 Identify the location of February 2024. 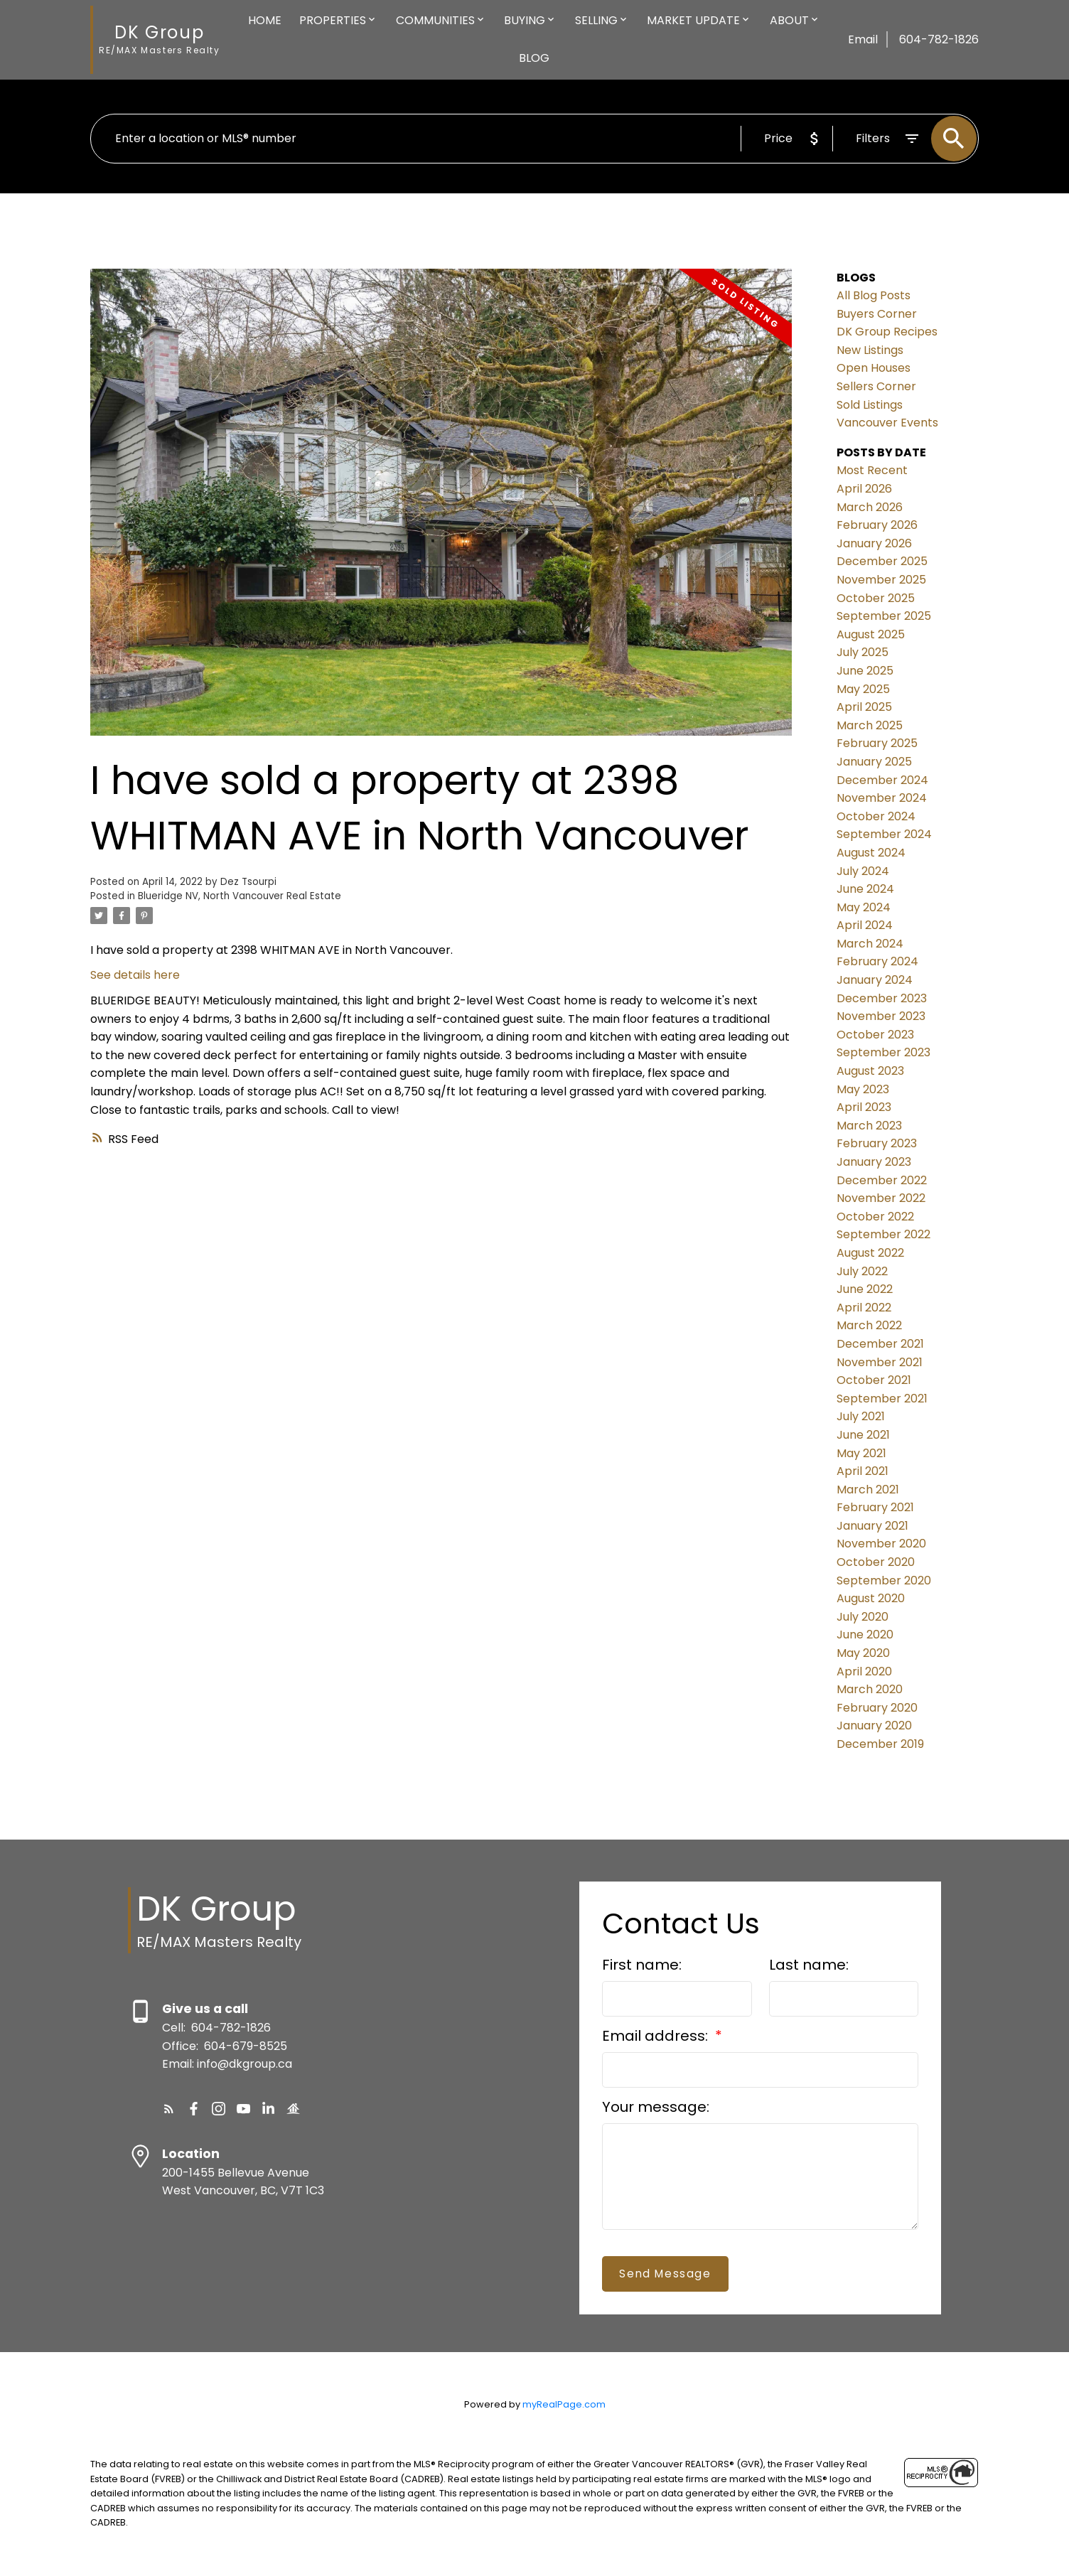
(877, 961).